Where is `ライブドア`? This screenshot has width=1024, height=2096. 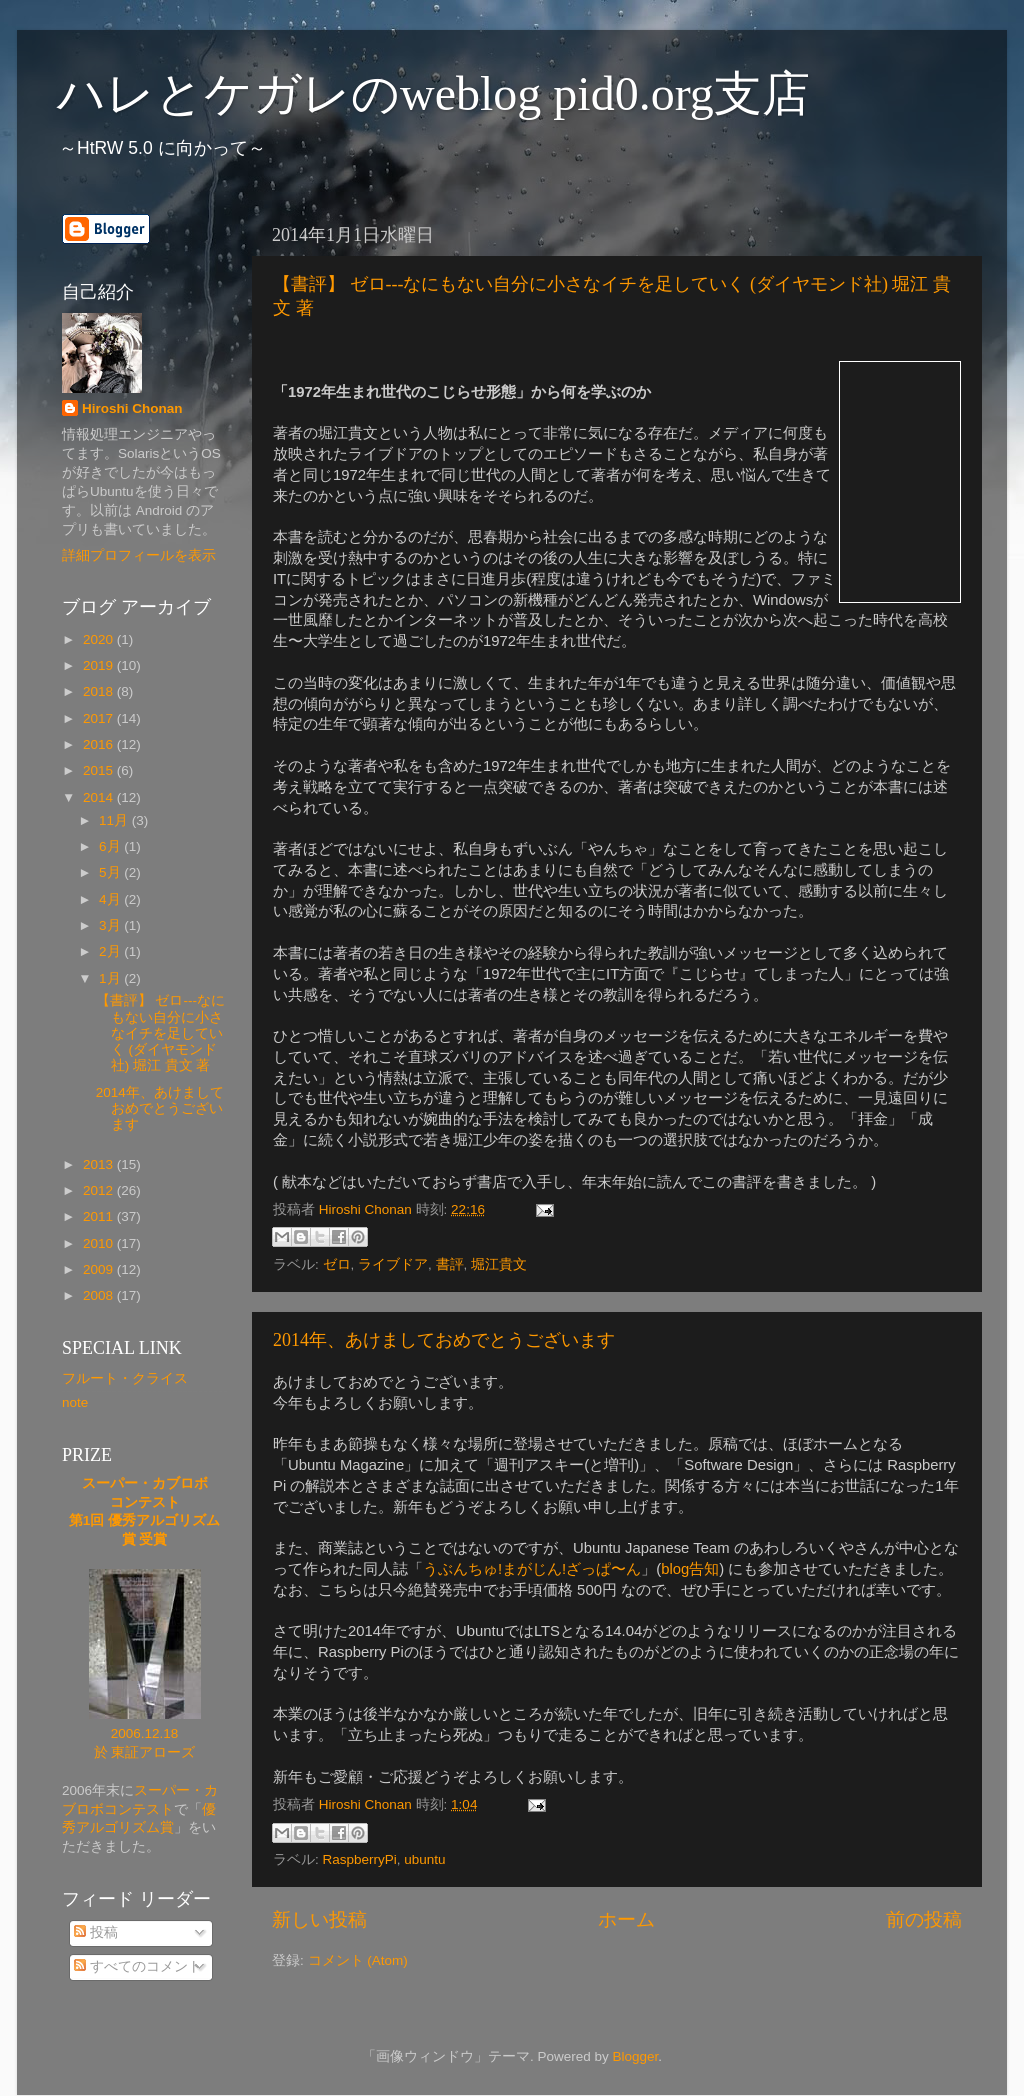
ライブドア is located at coordinates (393, 1264).